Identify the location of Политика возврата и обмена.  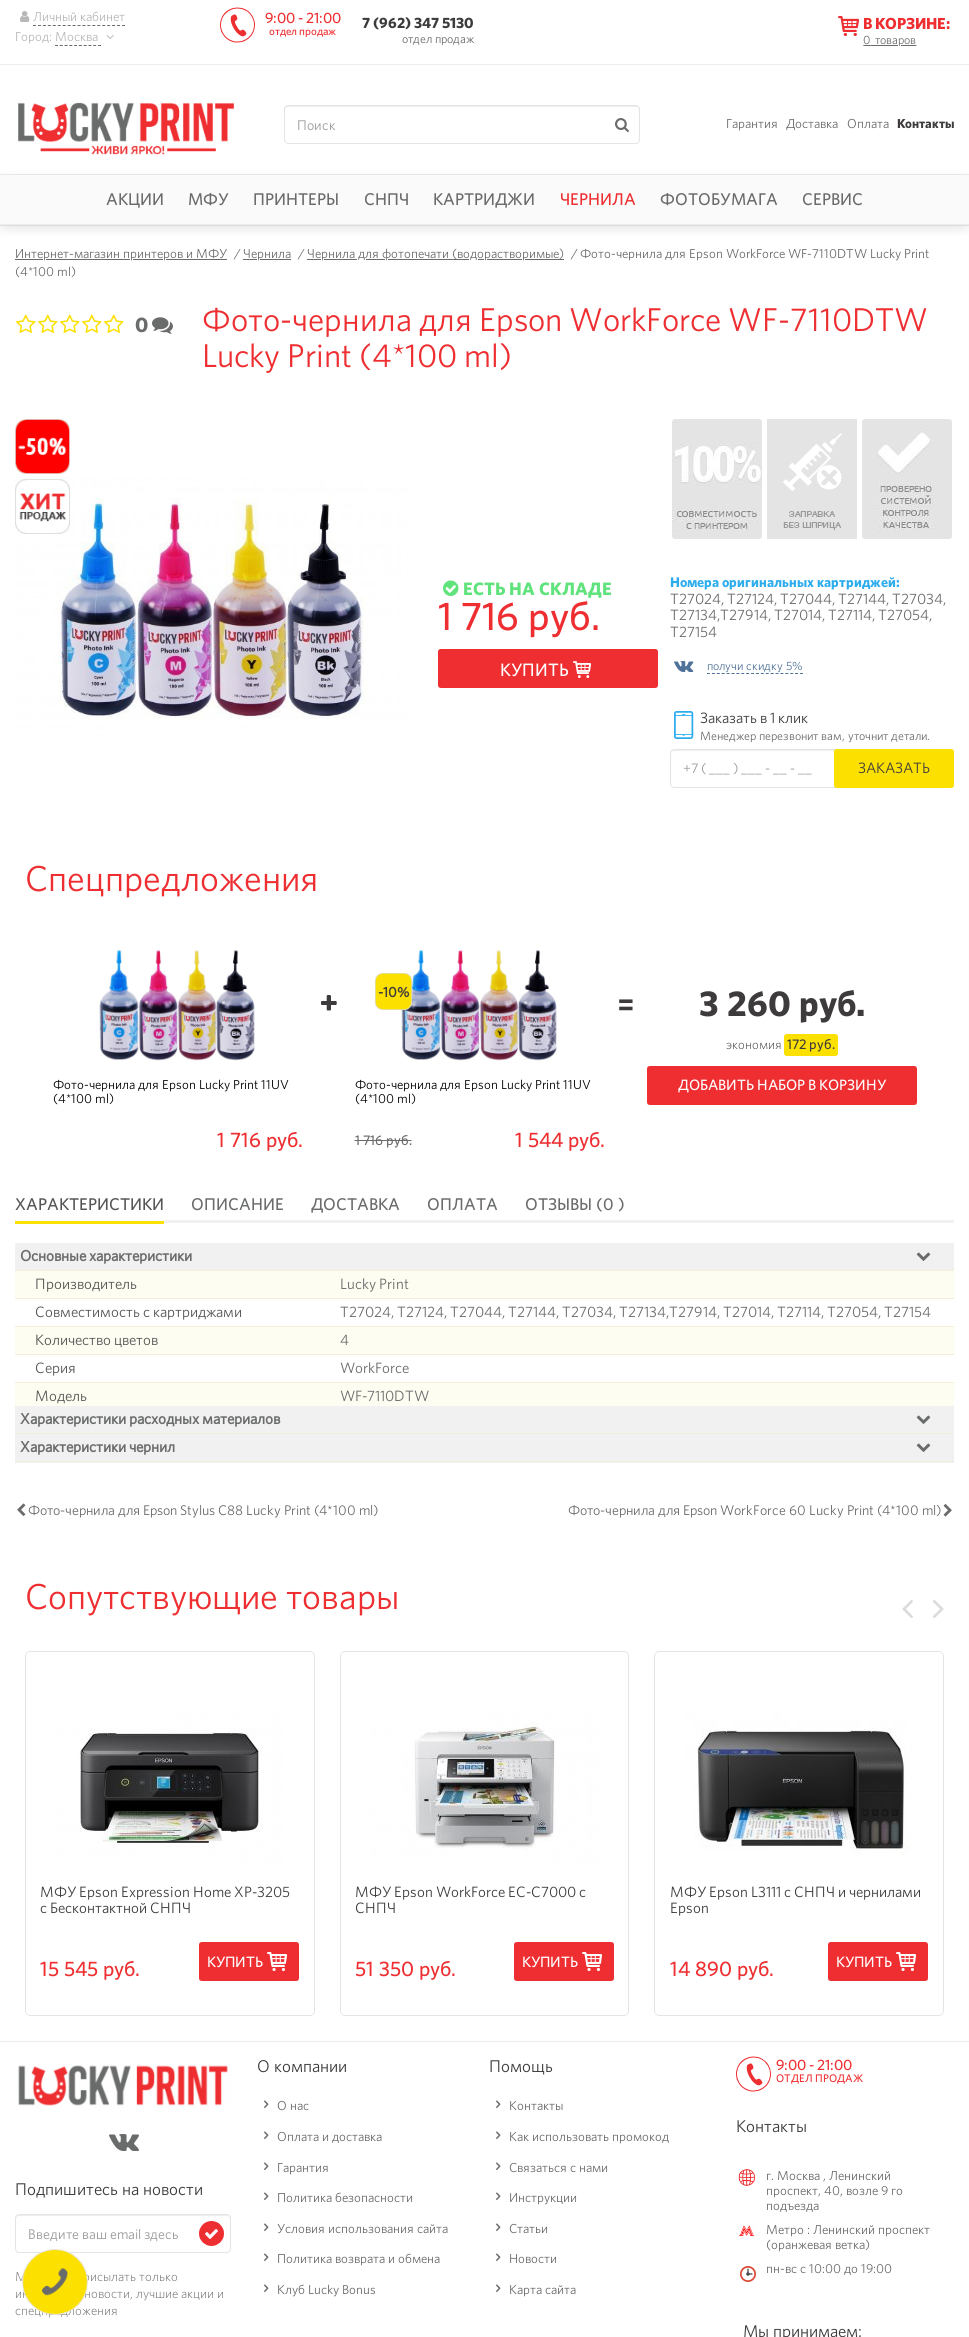
(358, 2263).